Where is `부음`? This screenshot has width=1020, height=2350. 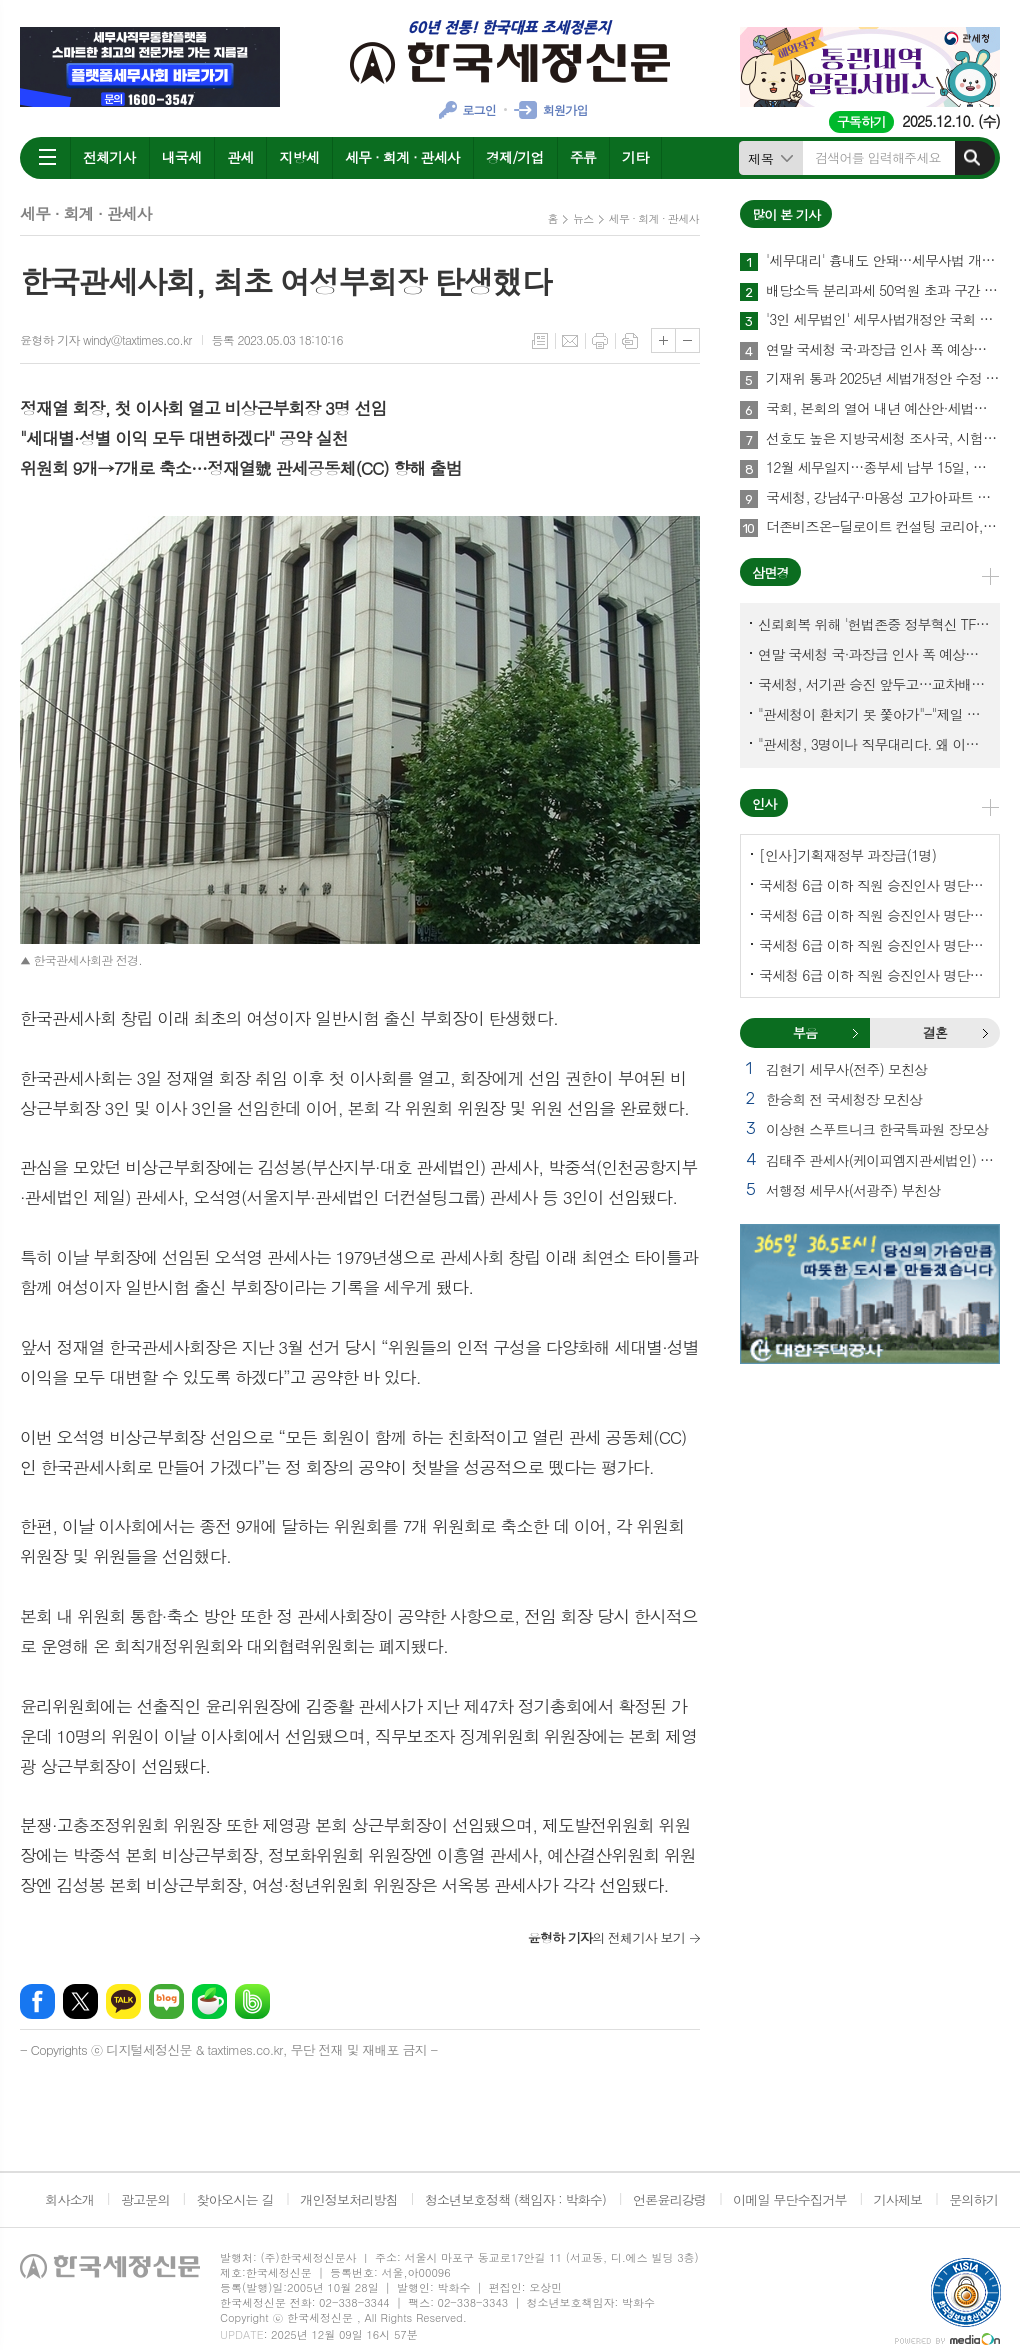
부음 is located at coordinates (855, 1033).